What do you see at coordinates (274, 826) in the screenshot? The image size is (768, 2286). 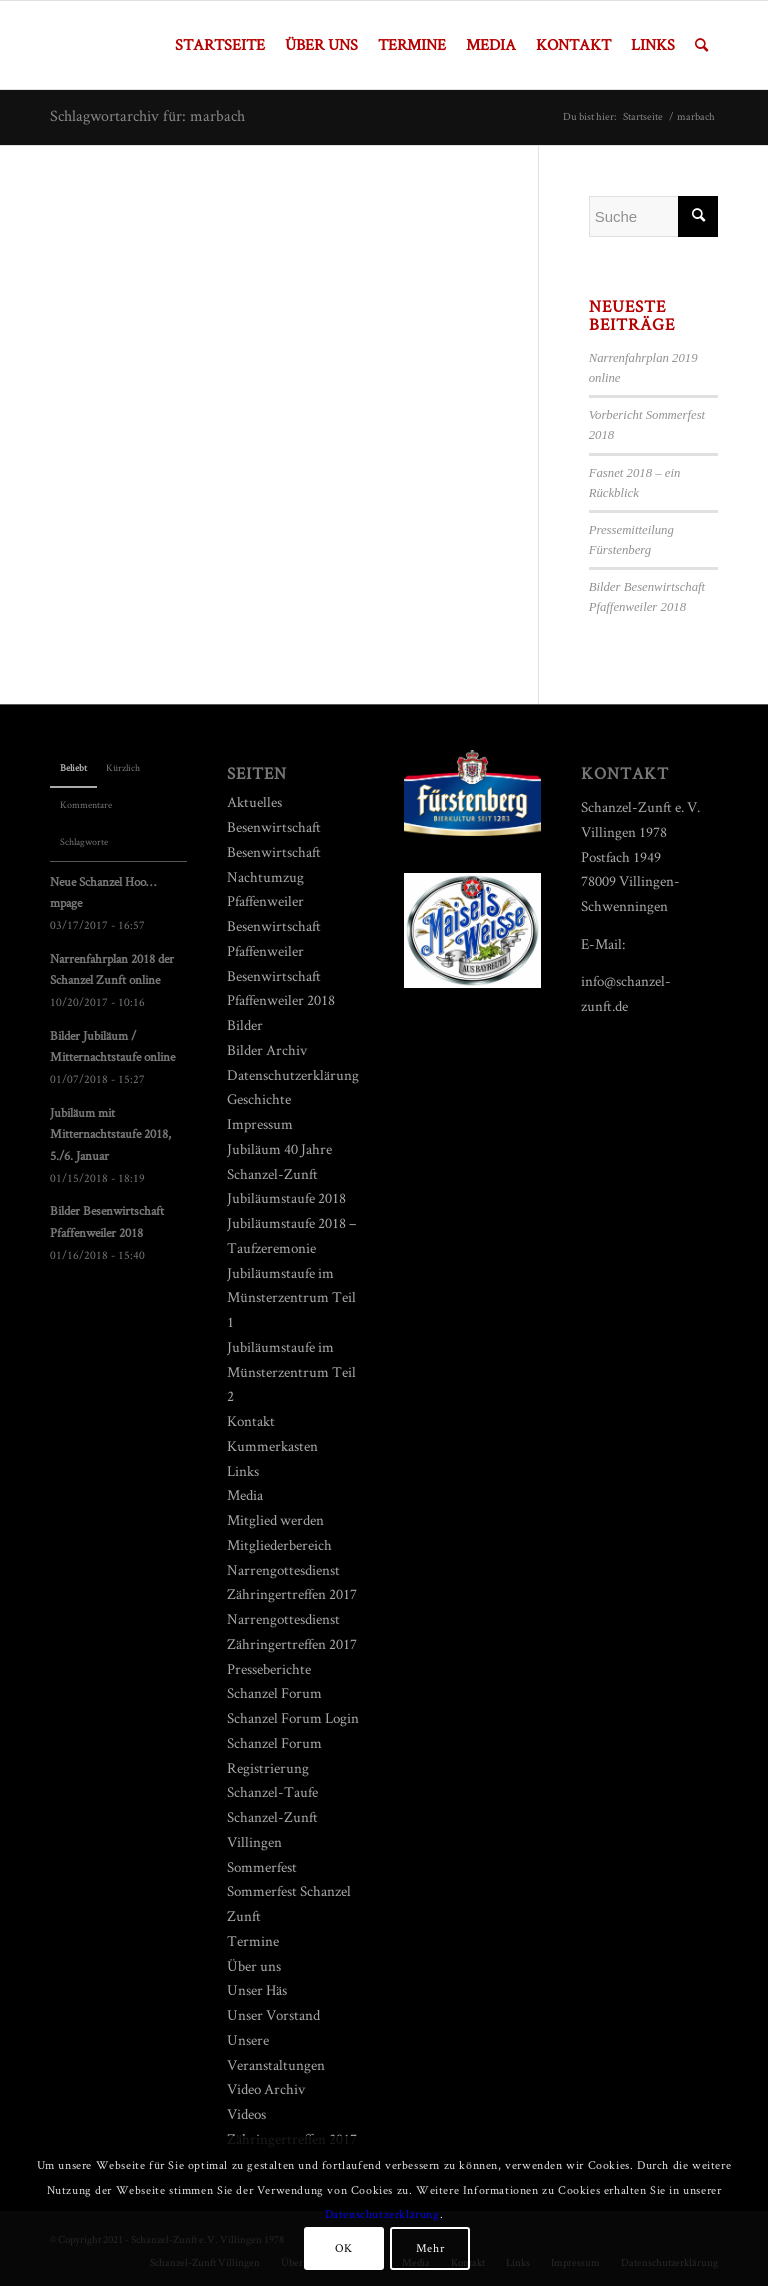 I see `Besenwirtschaft` at bounding box center [274, 826].